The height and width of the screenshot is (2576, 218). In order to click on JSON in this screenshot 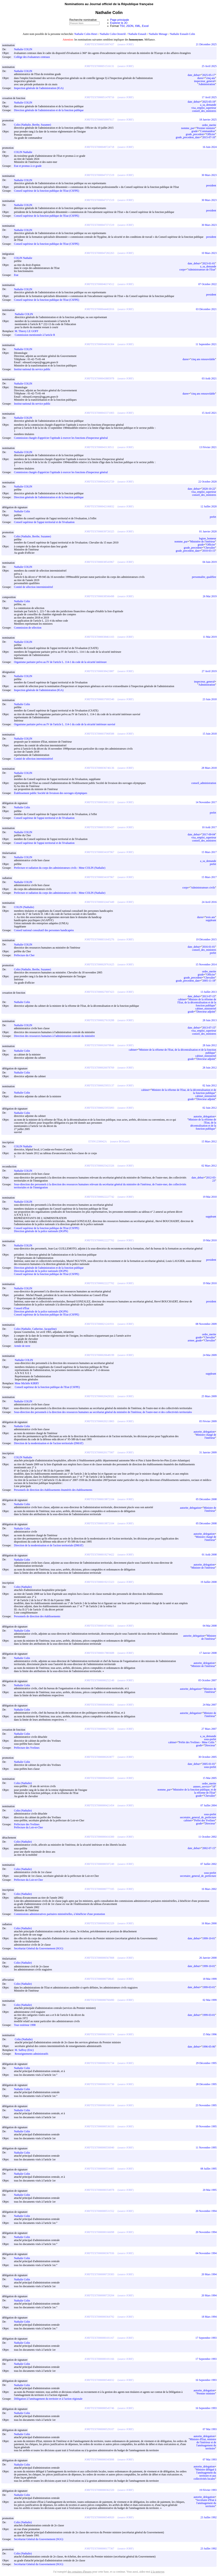, I will do `click(129, 26)`.